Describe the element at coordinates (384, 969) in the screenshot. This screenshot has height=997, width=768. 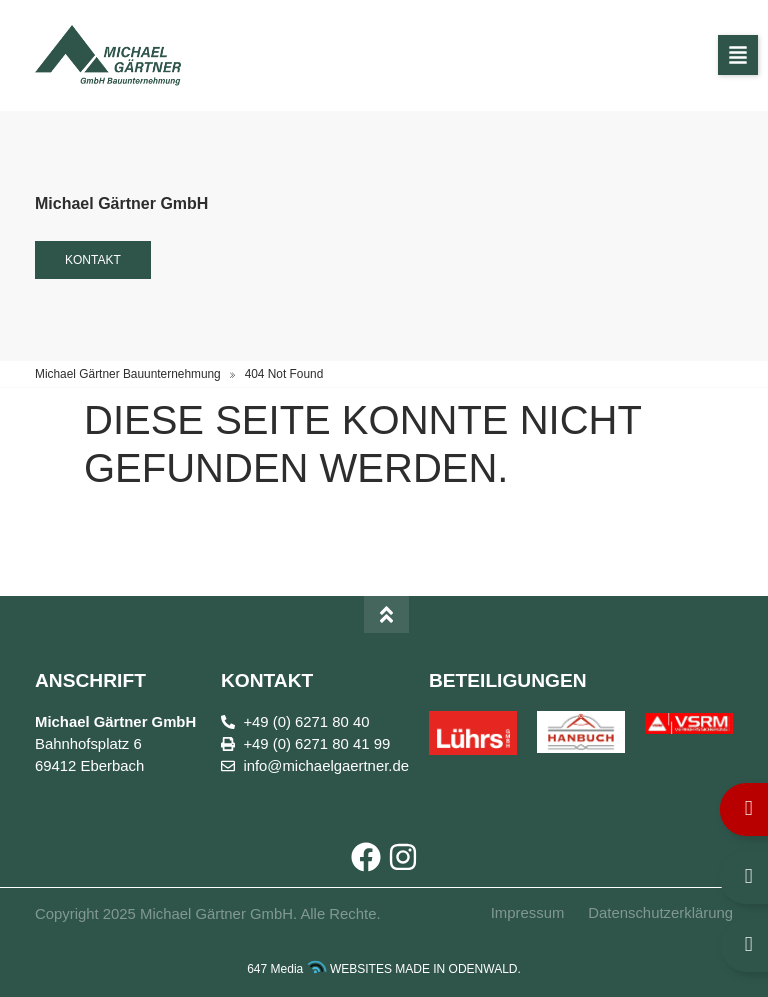
I see `647 Media WEBSITES MADE IN ODENWALD.` at that location.